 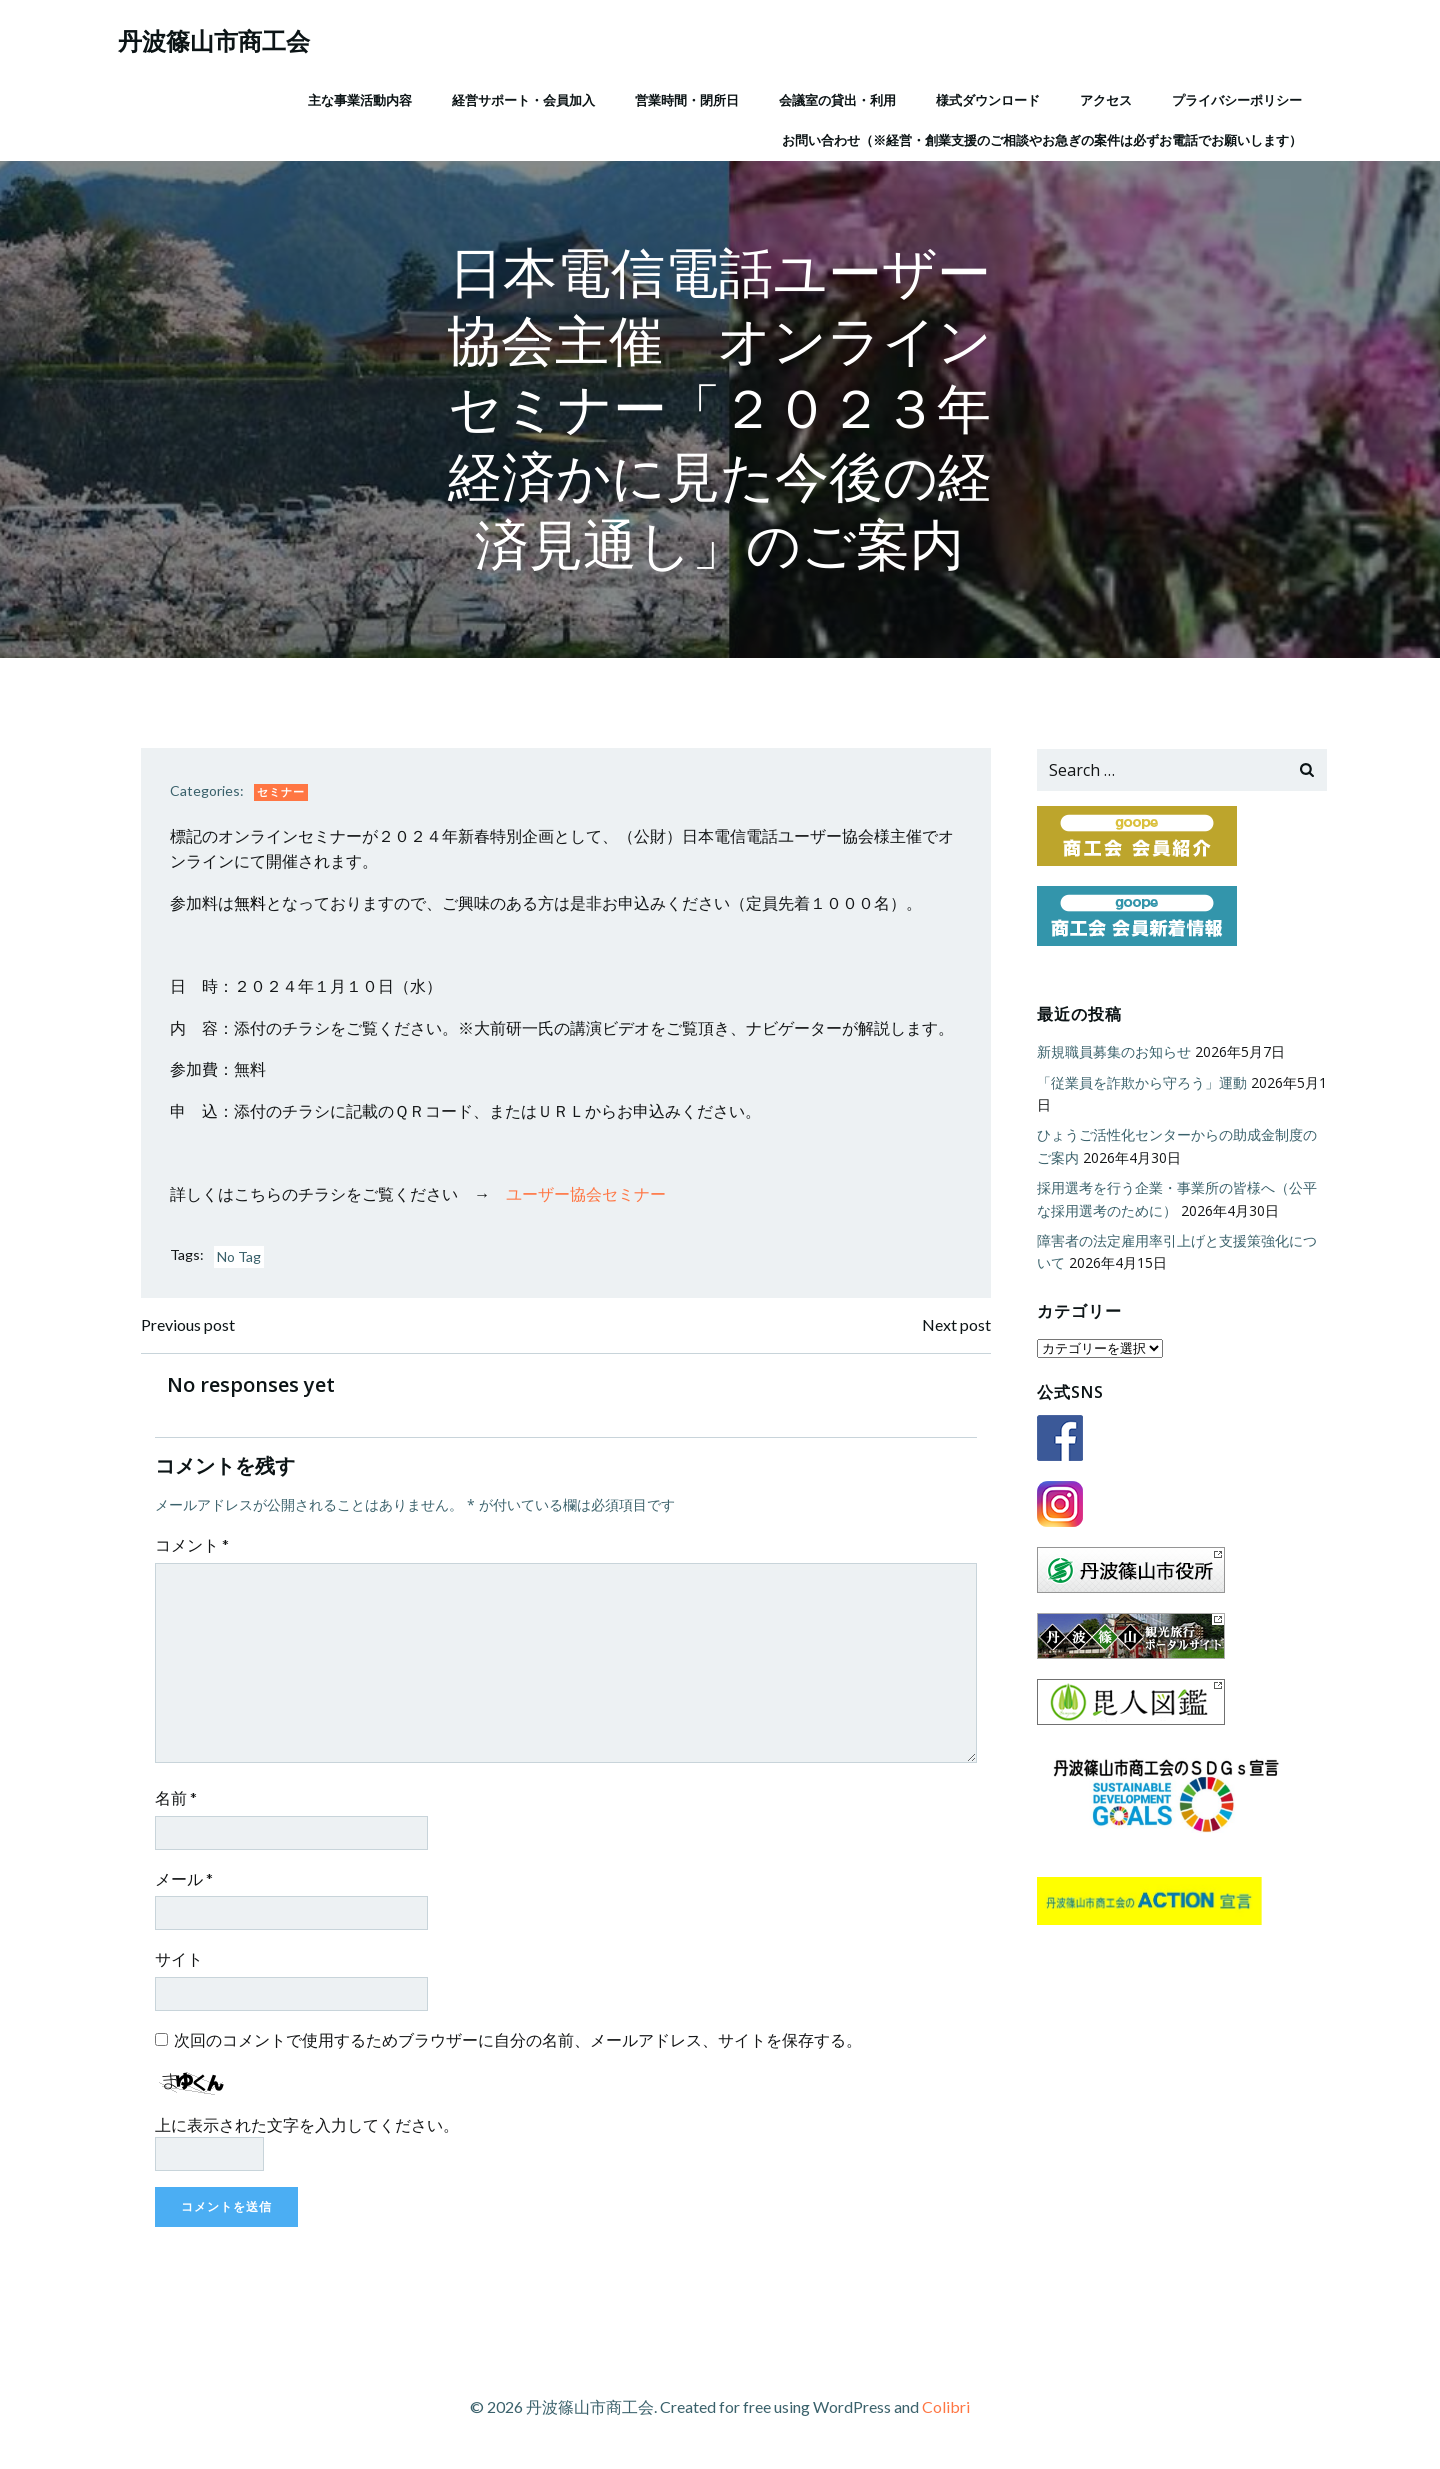 I want to click on 「従業員を詐欺から守ろう」運動, so click(x=1141, y=1082).